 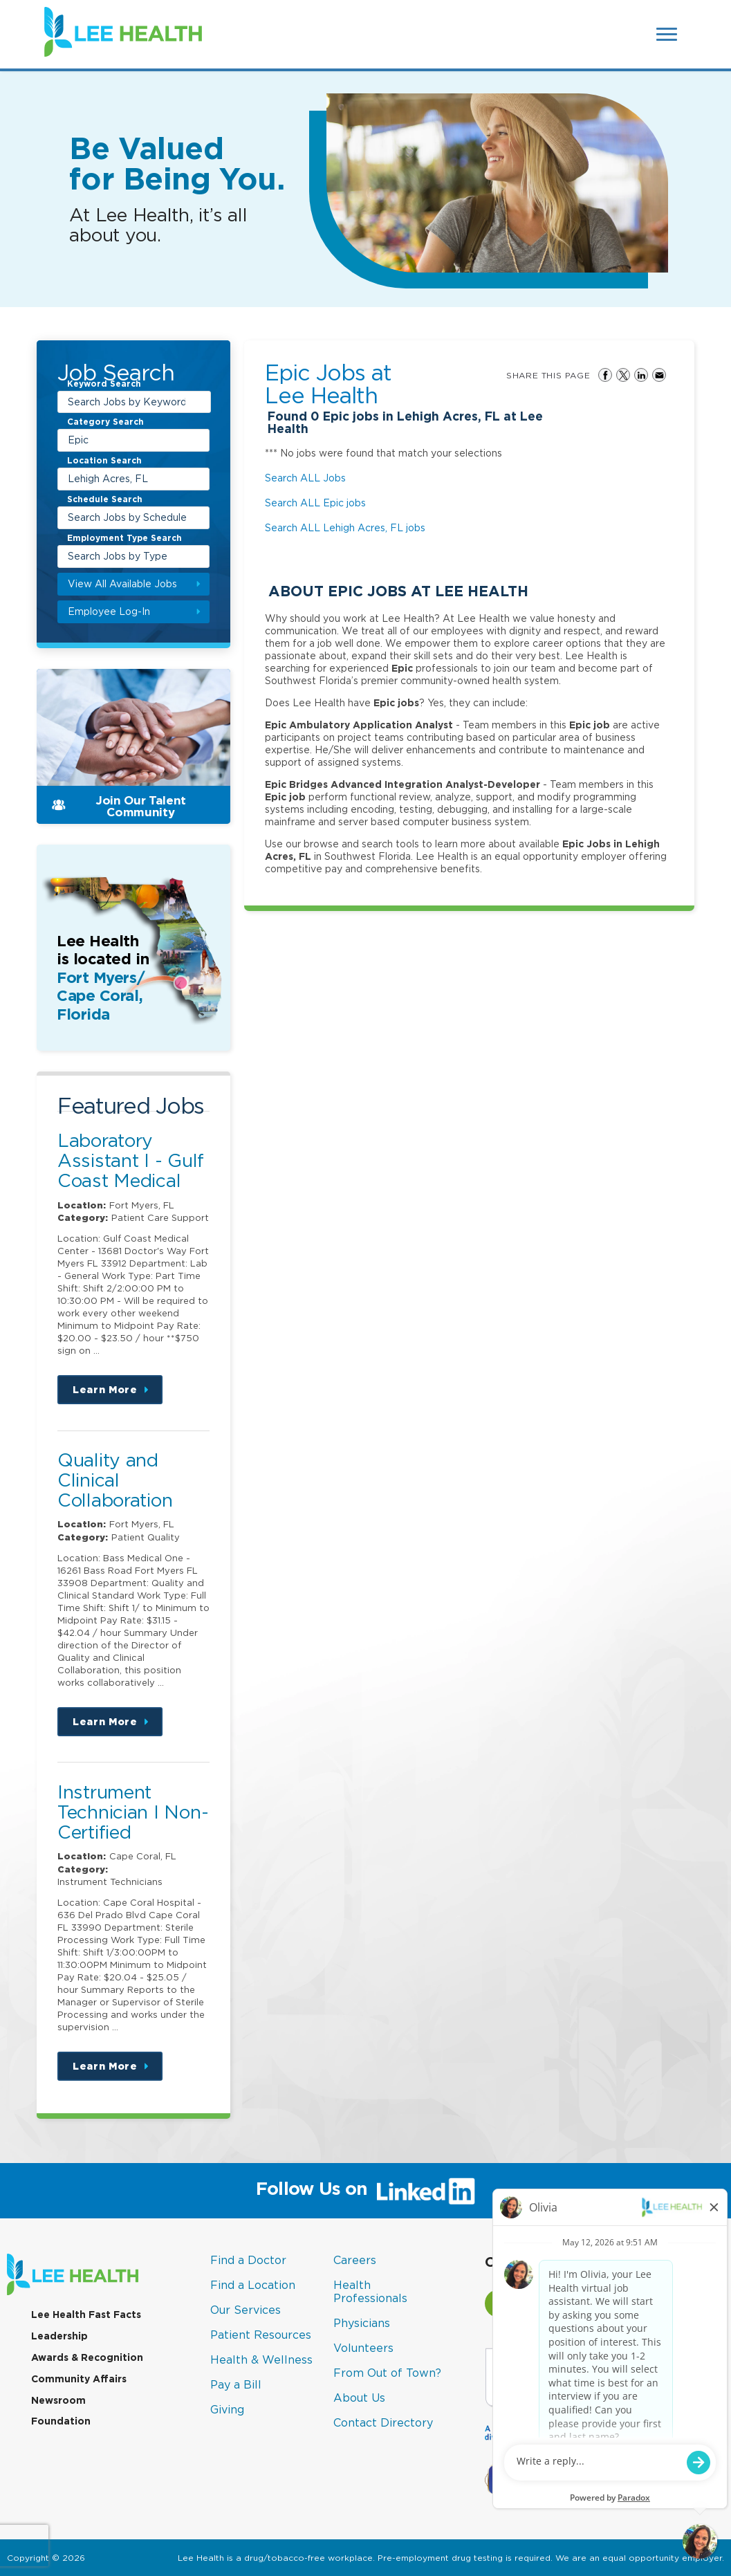 What do you see at coordinates (227, 2409) in the screenshot?
I see `Giving` at bounding box center [227, 2409].